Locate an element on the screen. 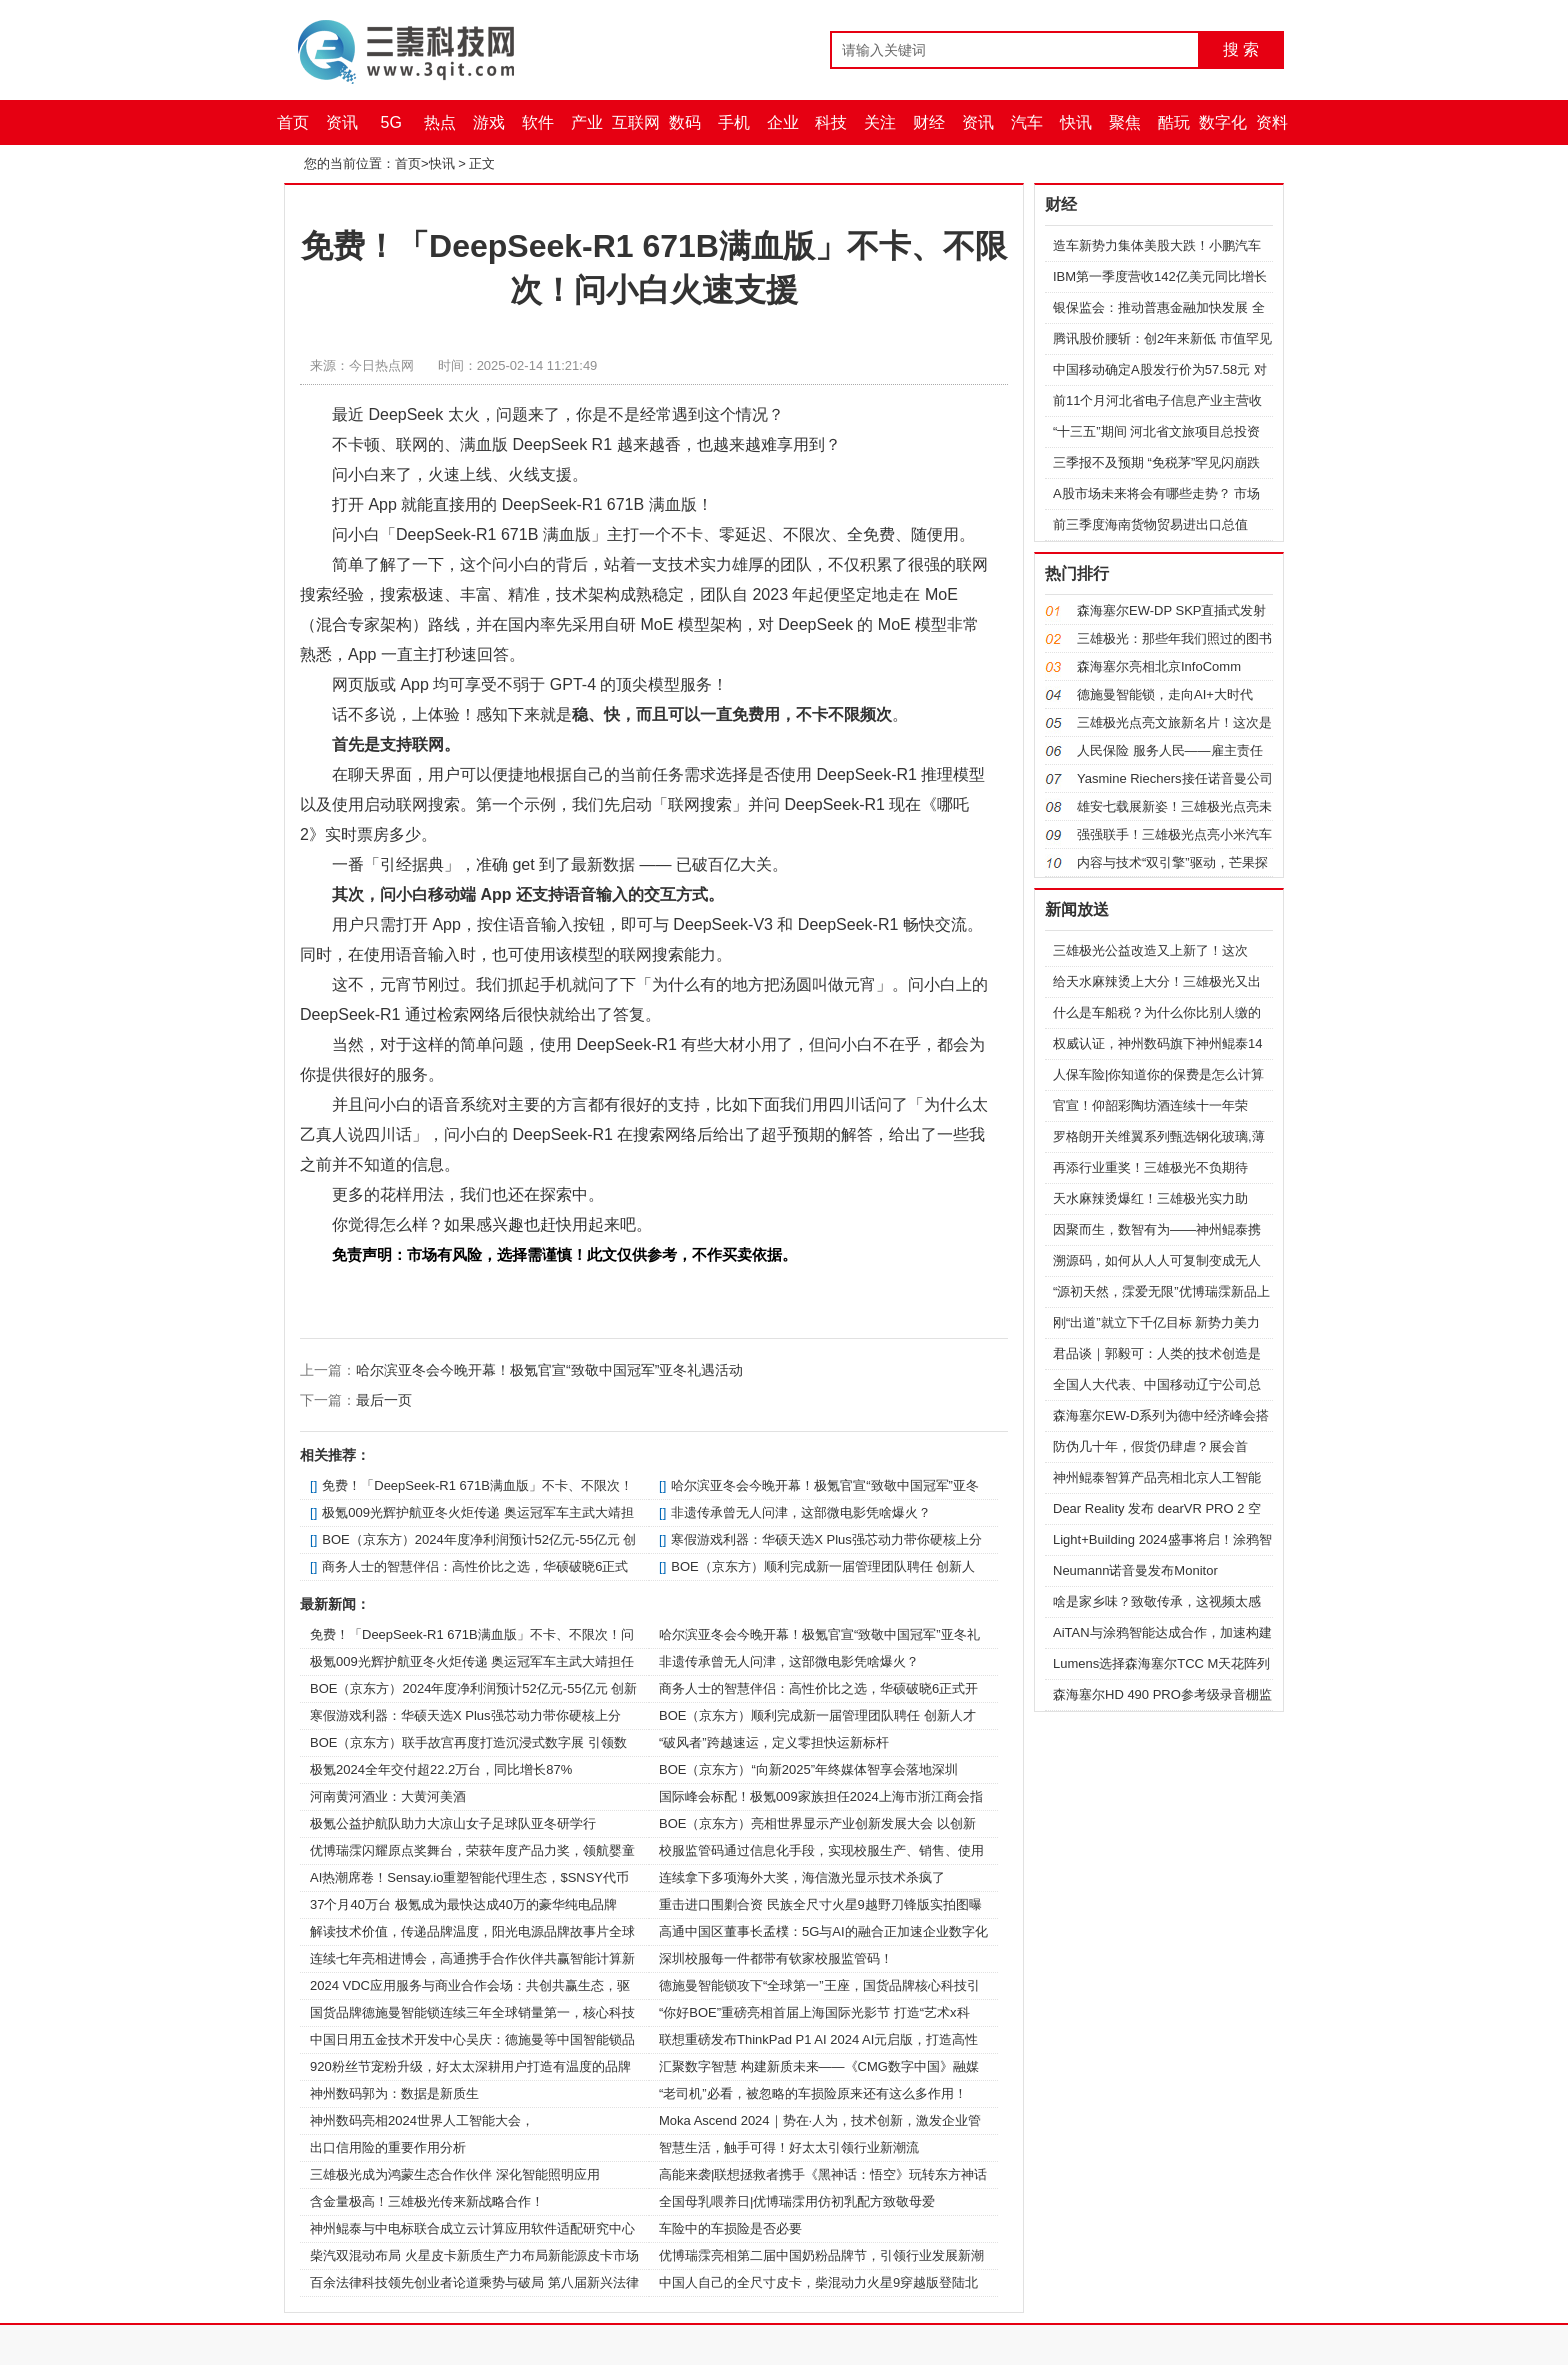 This screenshot has height=2365, width=1568. 柴汽双混动布局 火星皮卡新质生产力布局新能源皮卡市场 is located at coordinates (474, 2255).